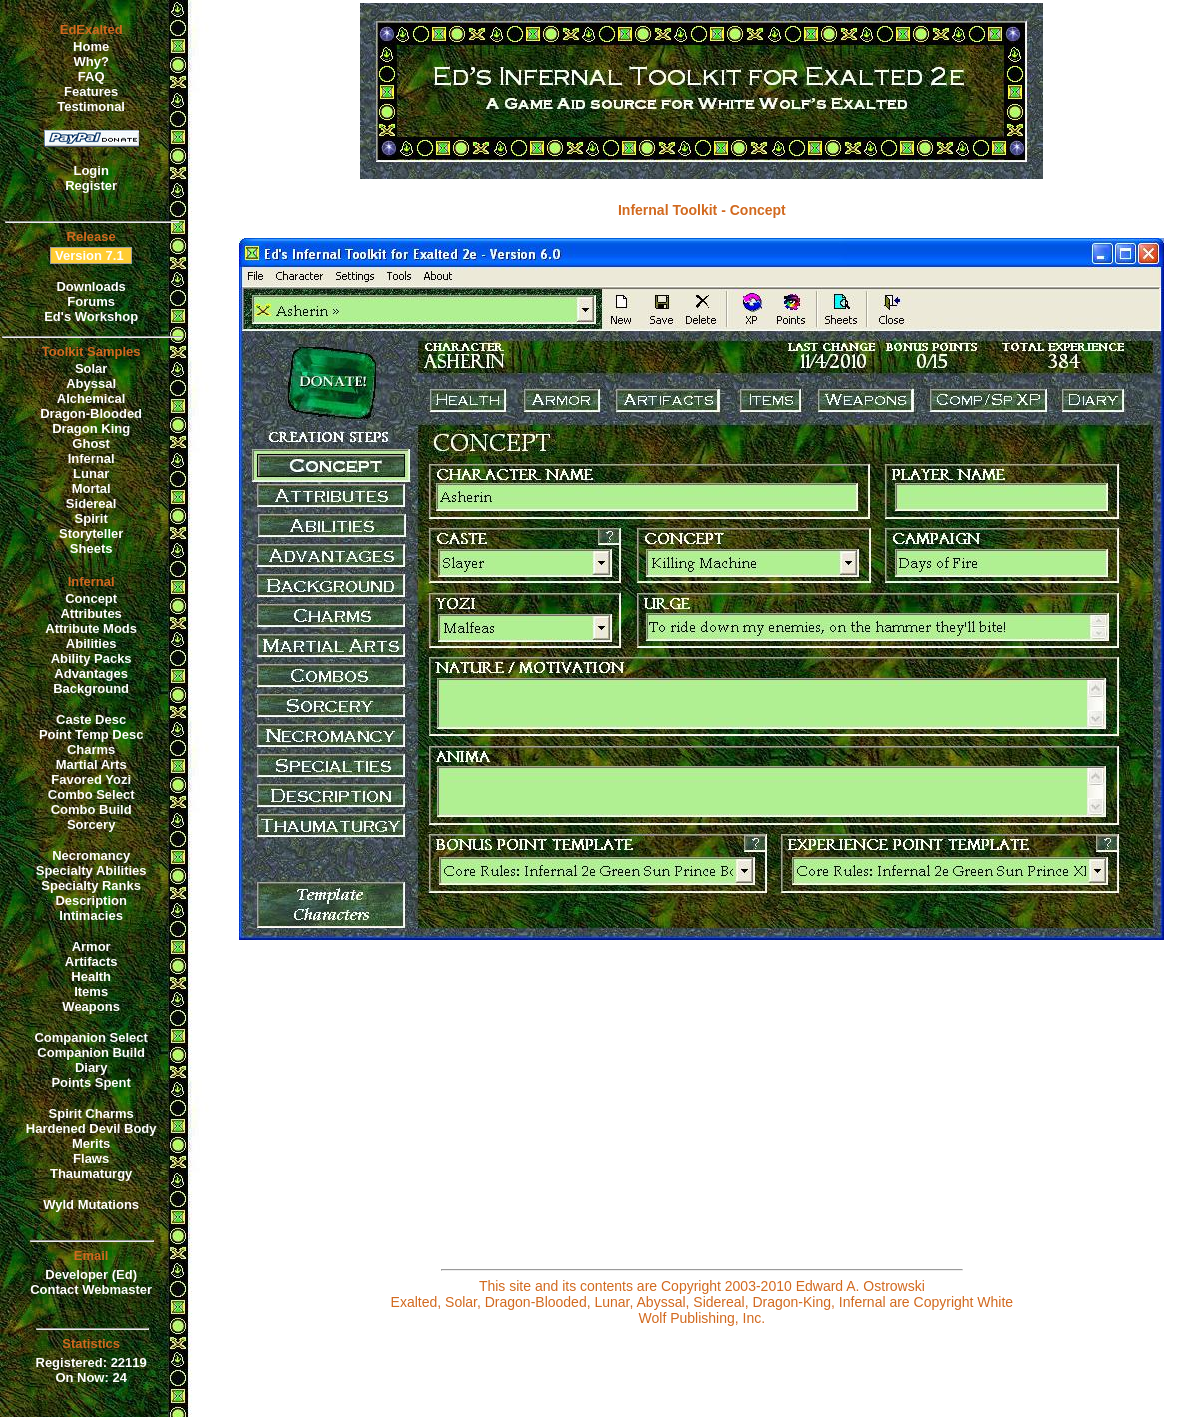  I want to click on Dragon King, so click(91, 428).